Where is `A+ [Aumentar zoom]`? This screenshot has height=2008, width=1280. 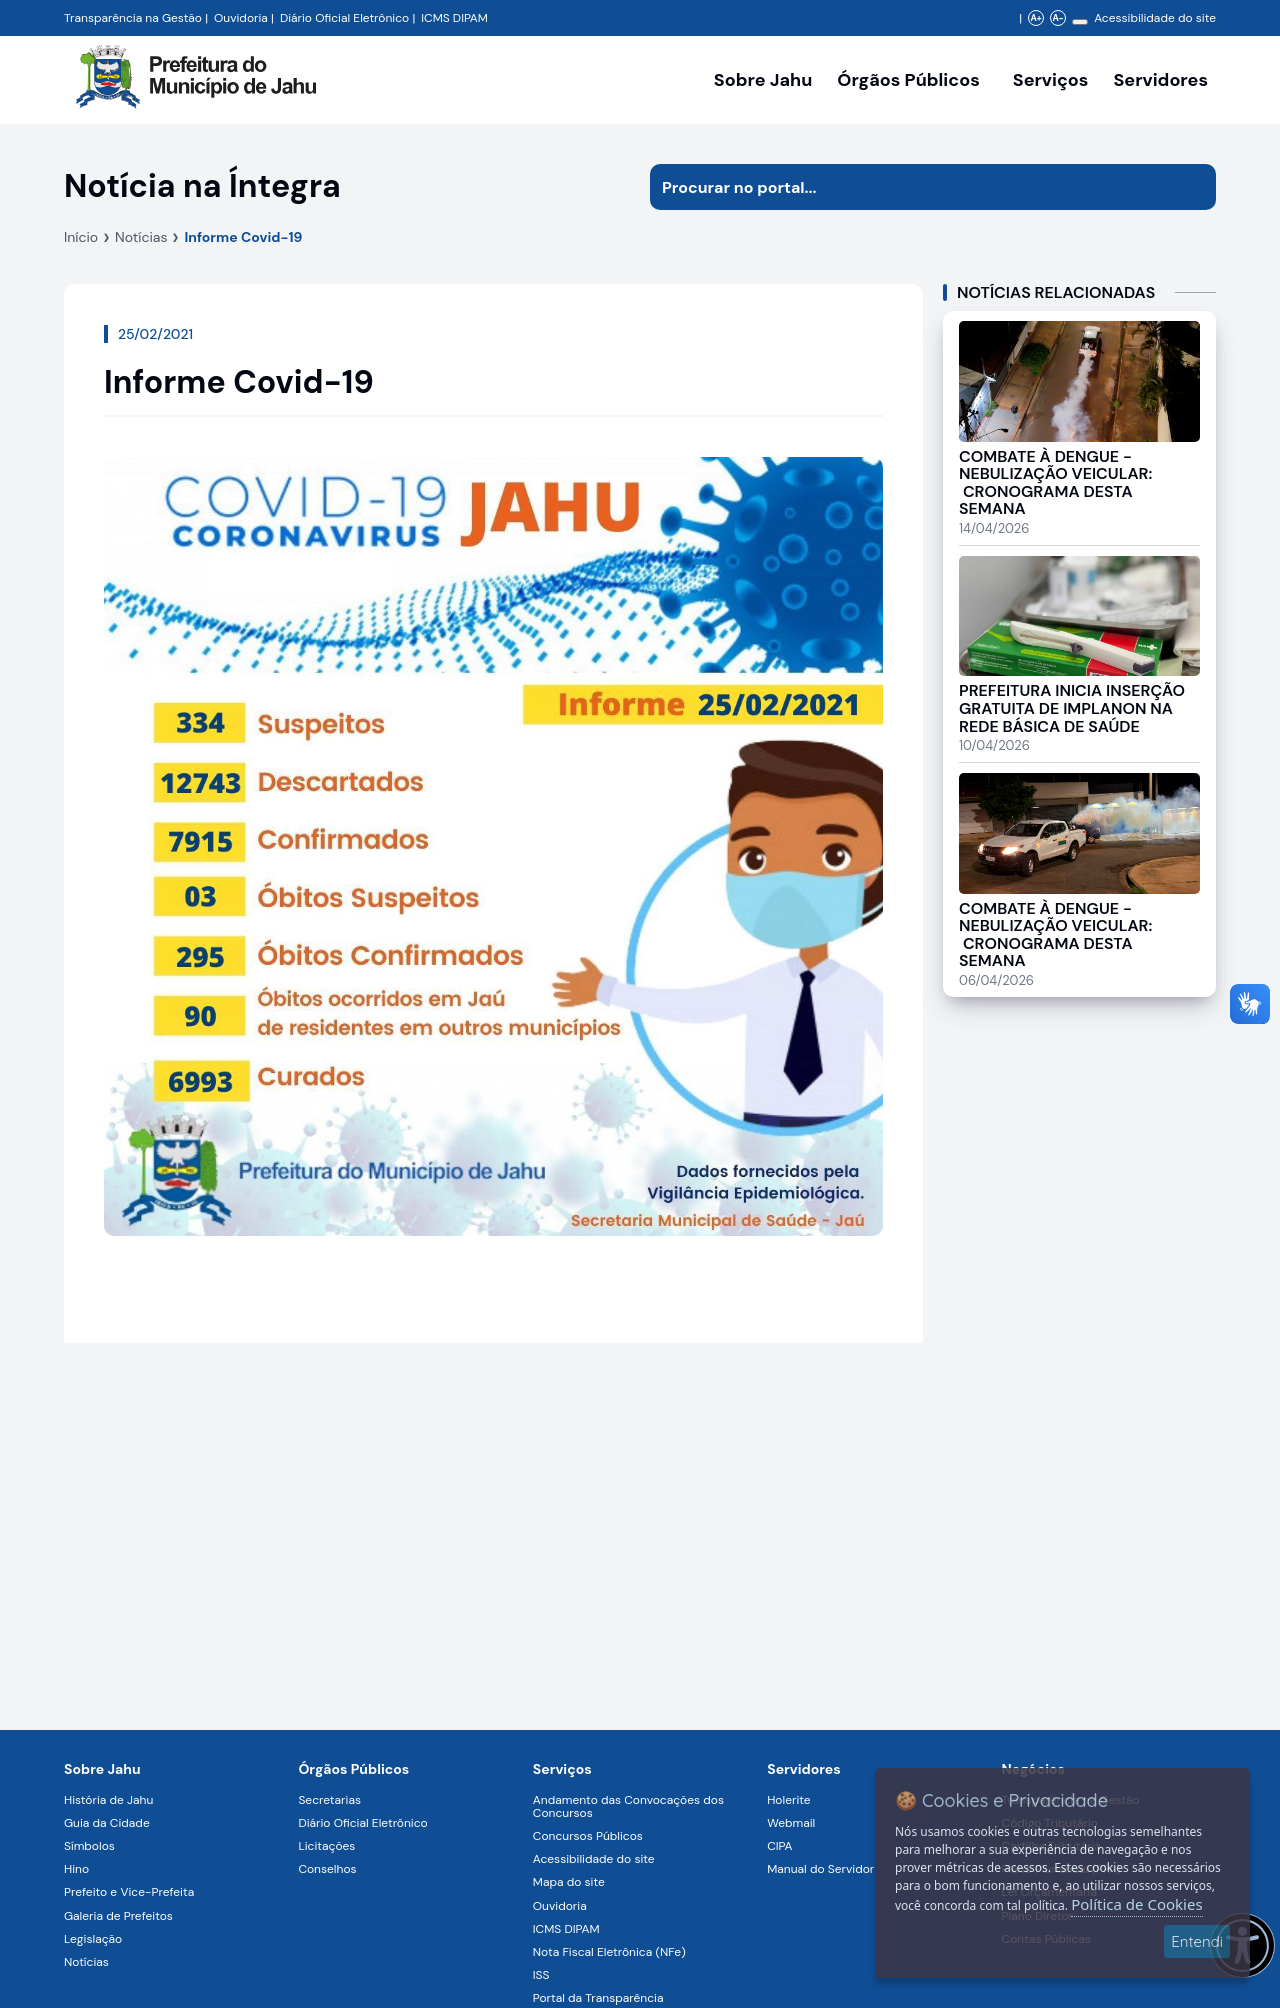 A+ [Aumentar zoom] is located at coordinates (1035, 18).